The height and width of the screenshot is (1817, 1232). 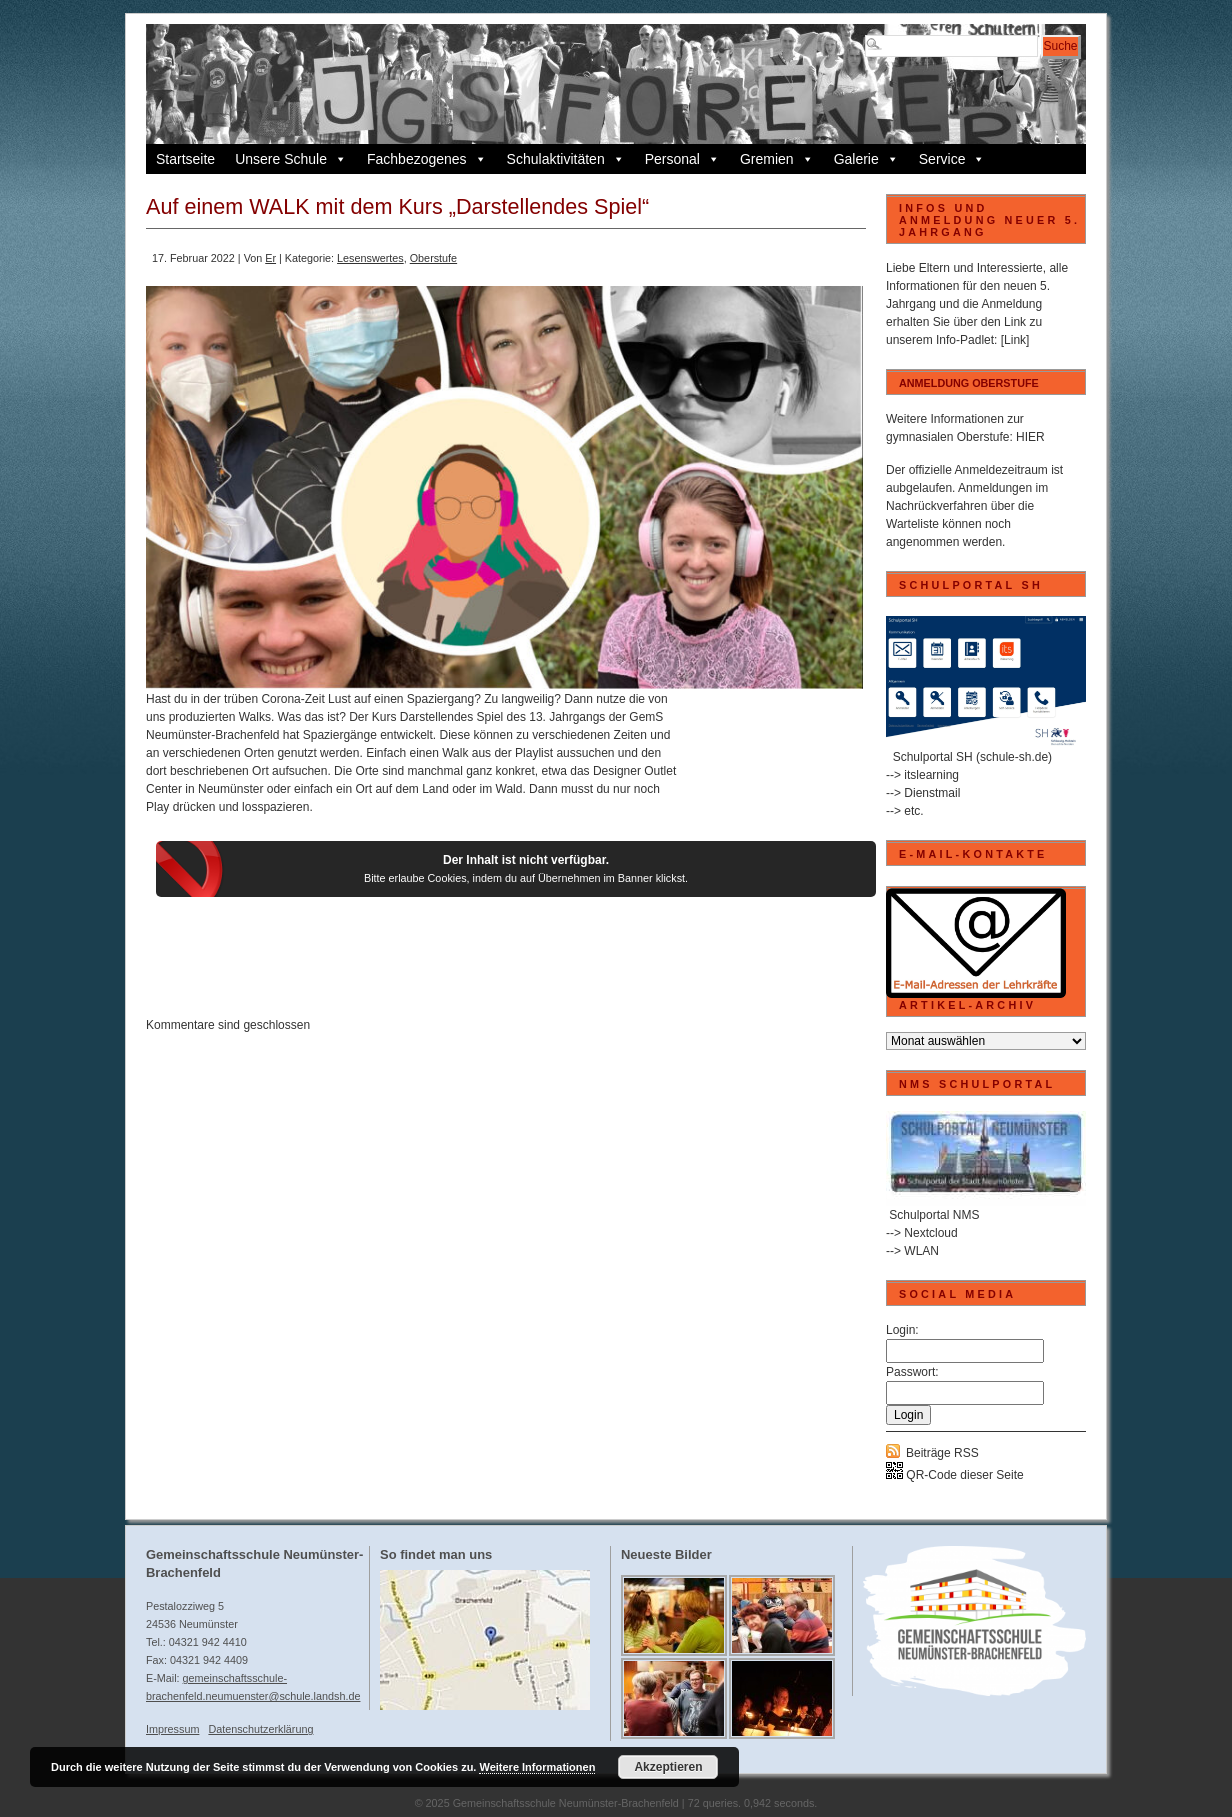 What do you see at coordinates (972, 757) in the screenshot?
I see `Schulportal SH (schule-sh.de)` at bounding box center [972, 757].